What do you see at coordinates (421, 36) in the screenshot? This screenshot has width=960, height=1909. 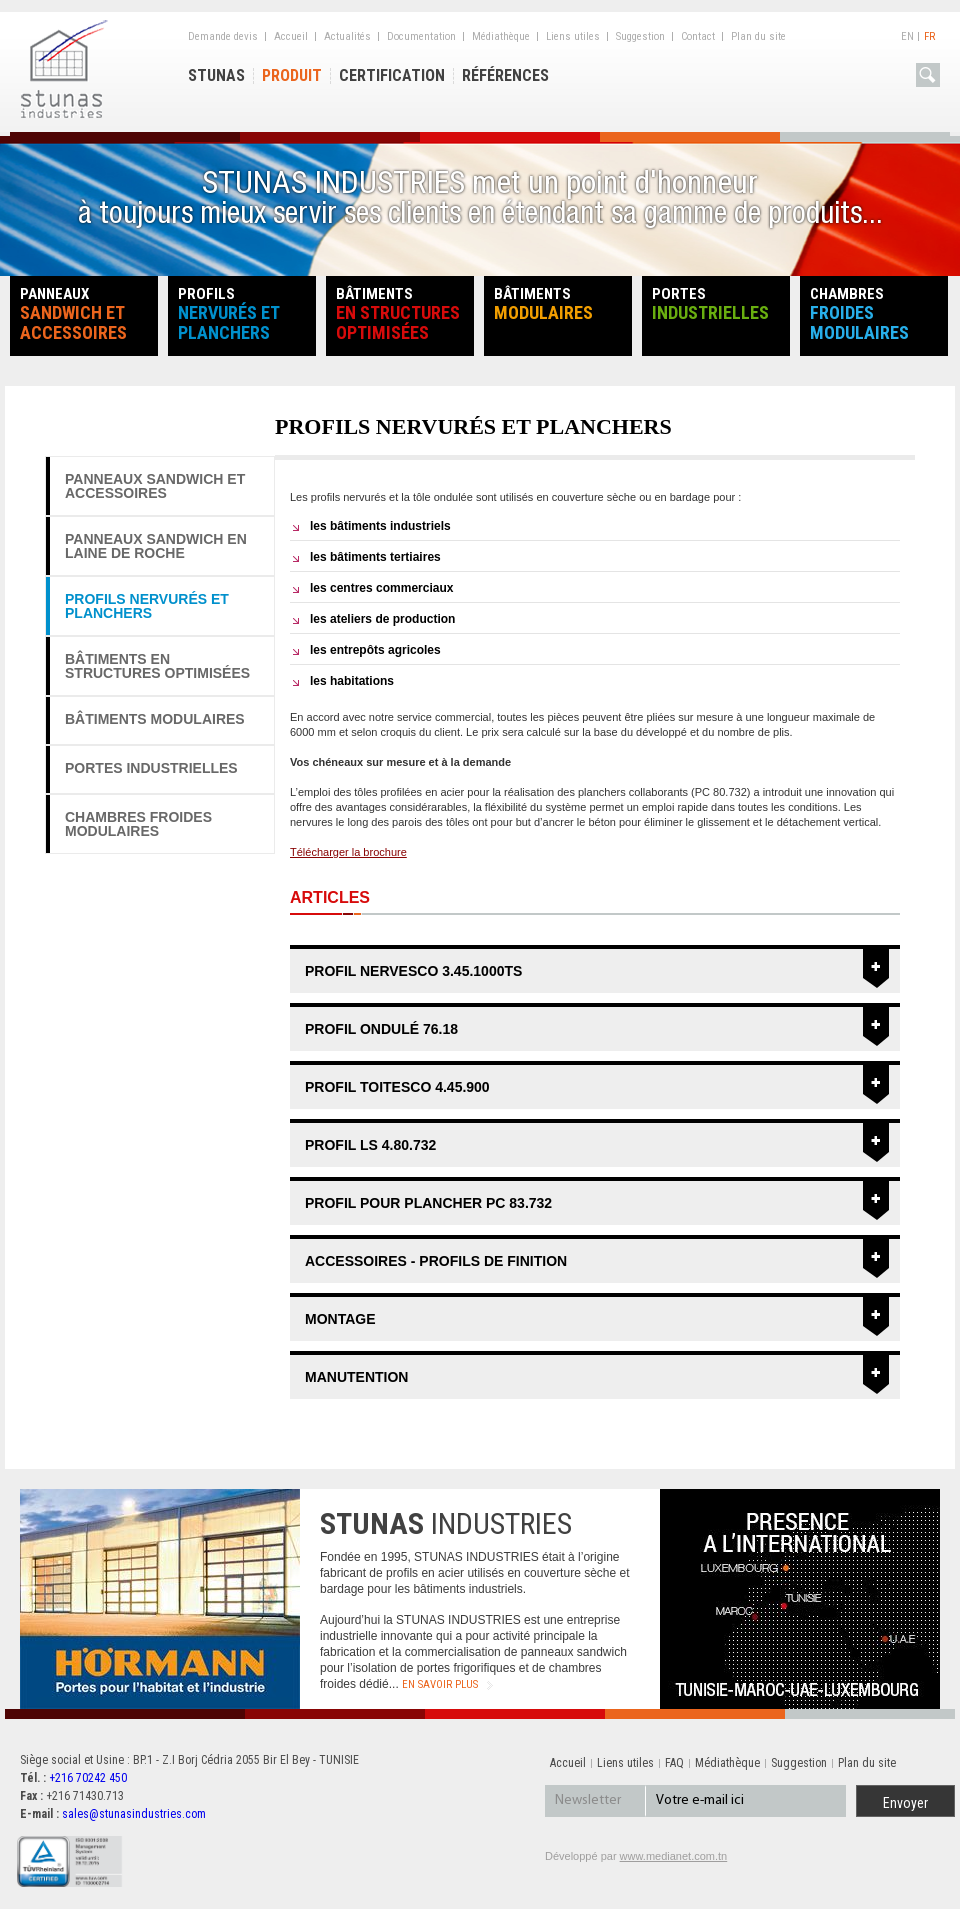 I see `Documentation` at bounding box center [421, 36].